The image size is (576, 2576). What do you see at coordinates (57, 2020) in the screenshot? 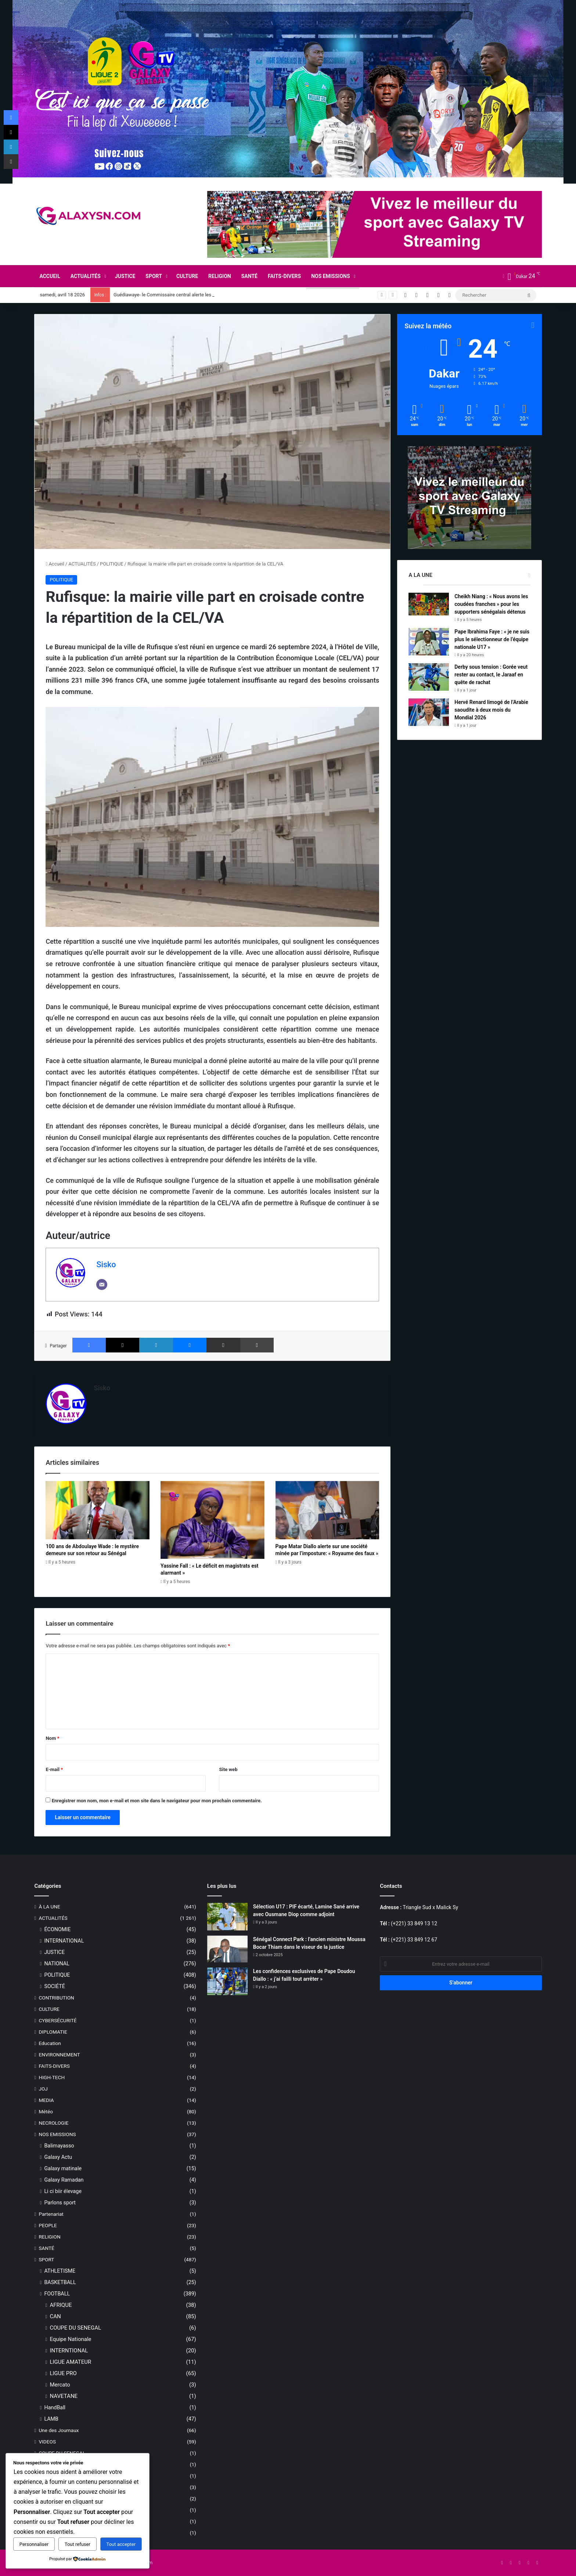
I see `CYBERSÉCURITÉ` at bounding box center [57, 2020].